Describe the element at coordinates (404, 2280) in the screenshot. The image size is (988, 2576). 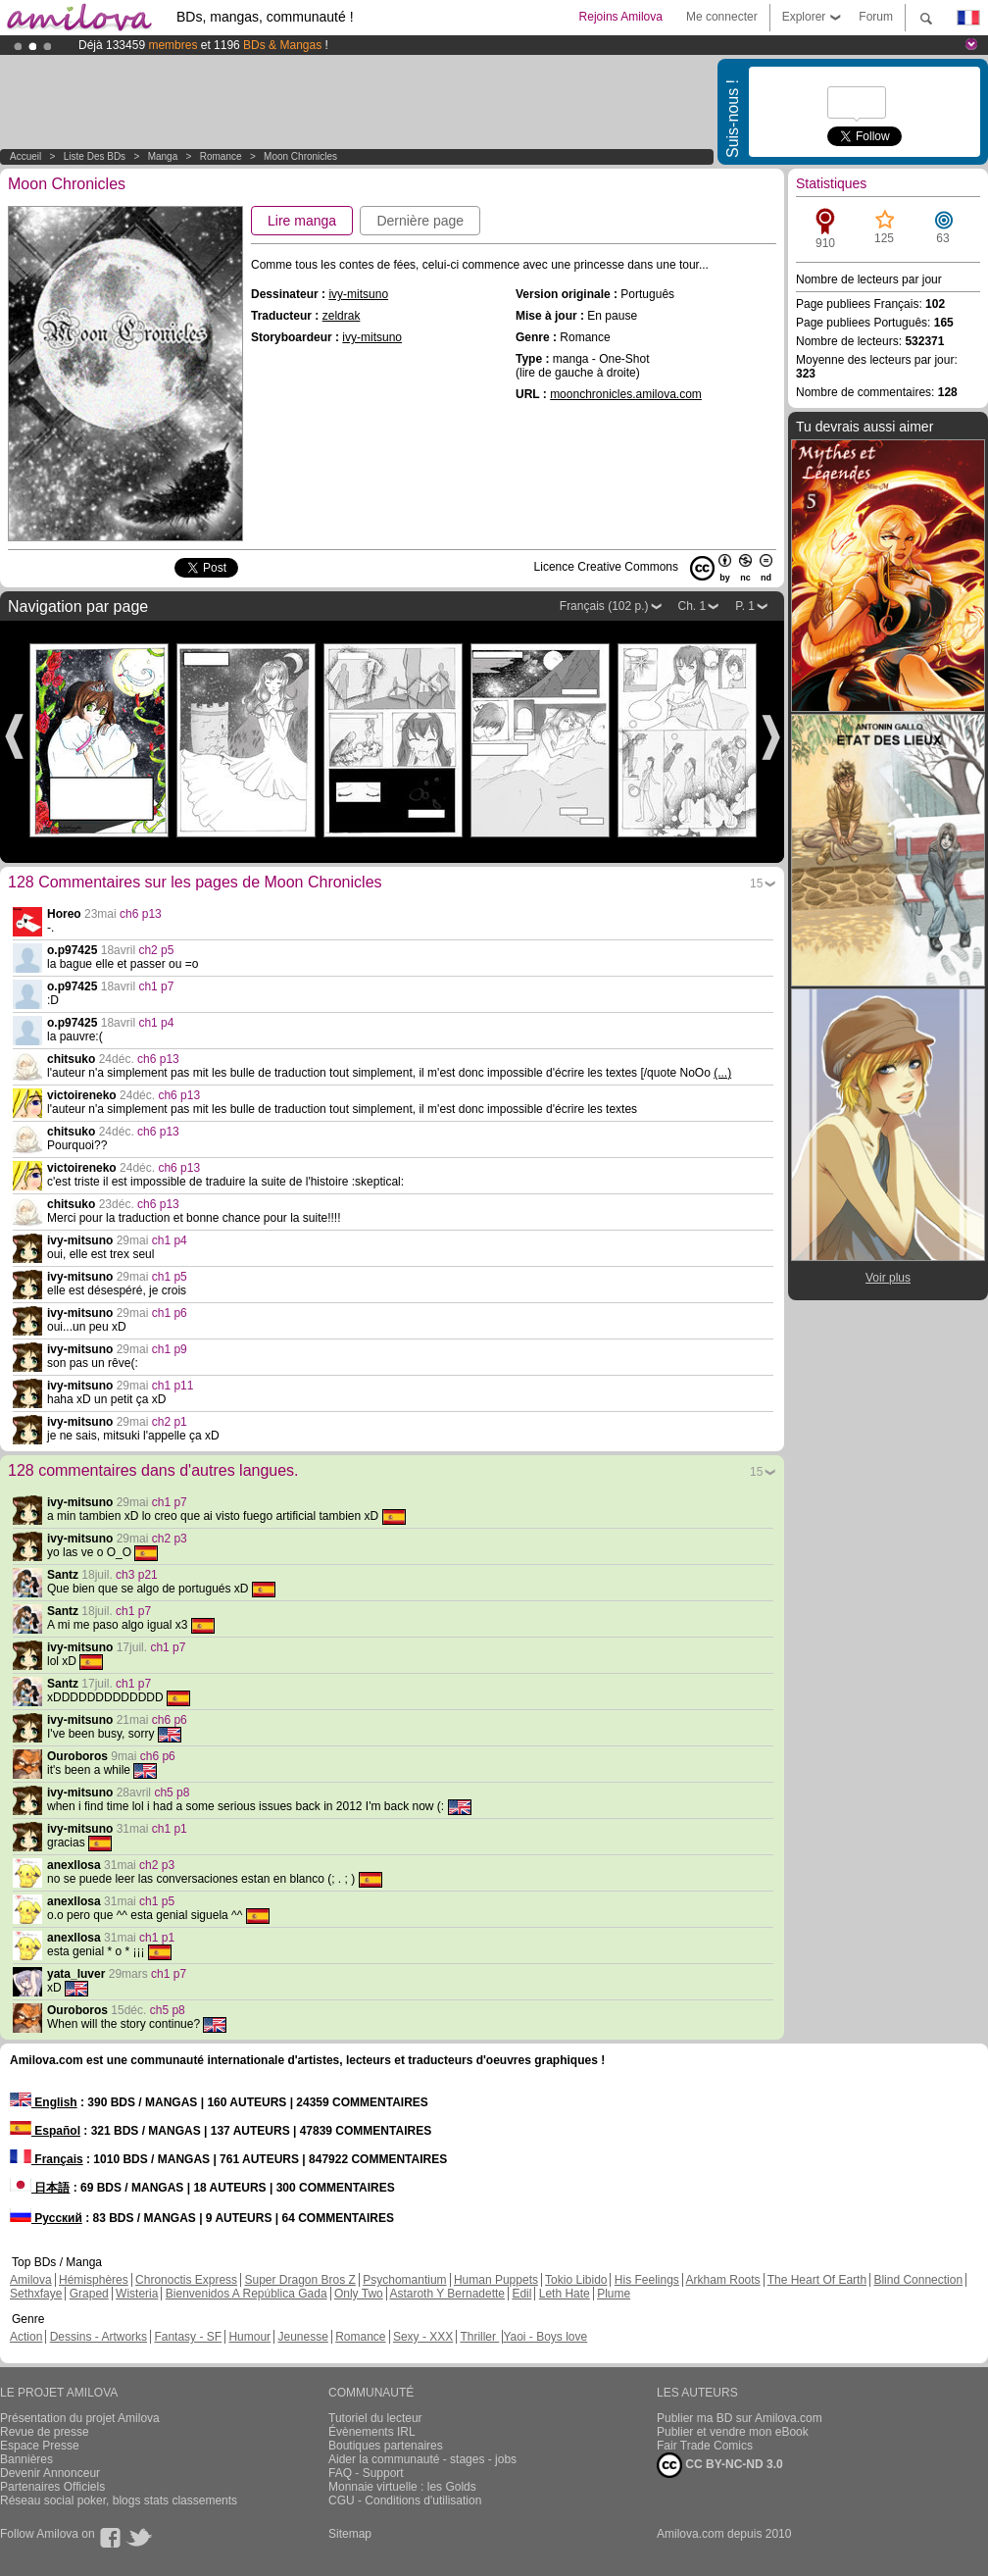
I see `Psychomantium` at that location.